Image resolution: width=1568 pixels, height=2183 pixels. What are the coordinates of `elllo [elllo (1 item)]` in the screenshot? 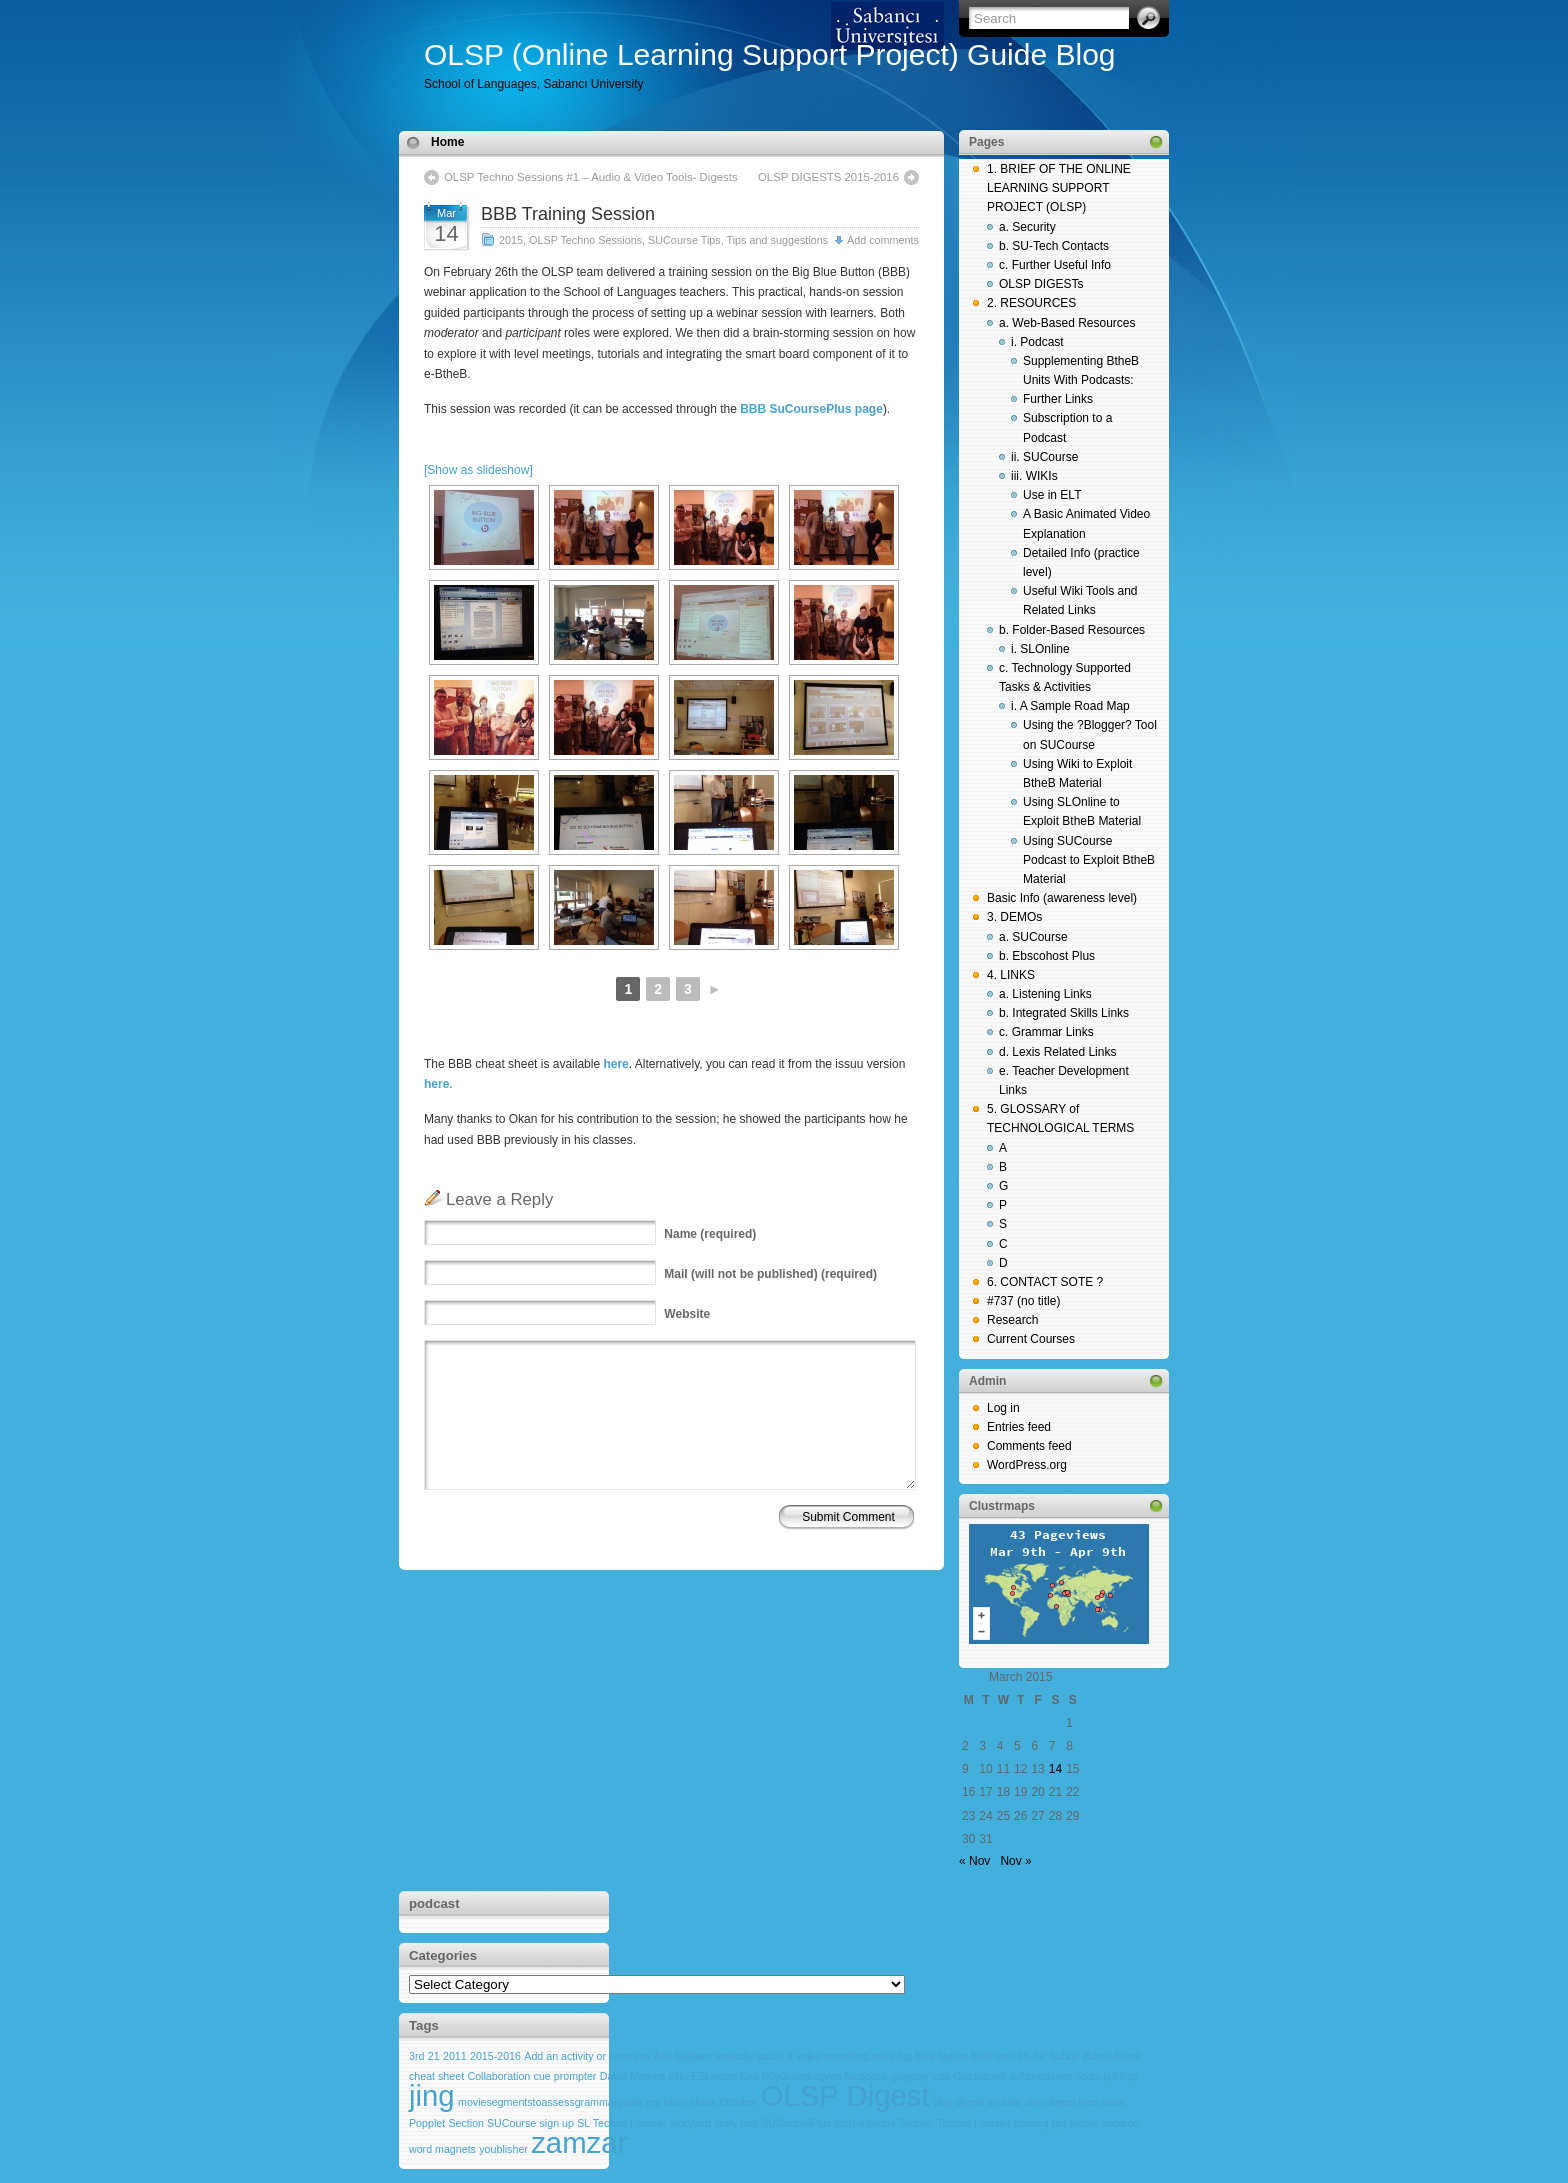 It's located at (678, 2076).